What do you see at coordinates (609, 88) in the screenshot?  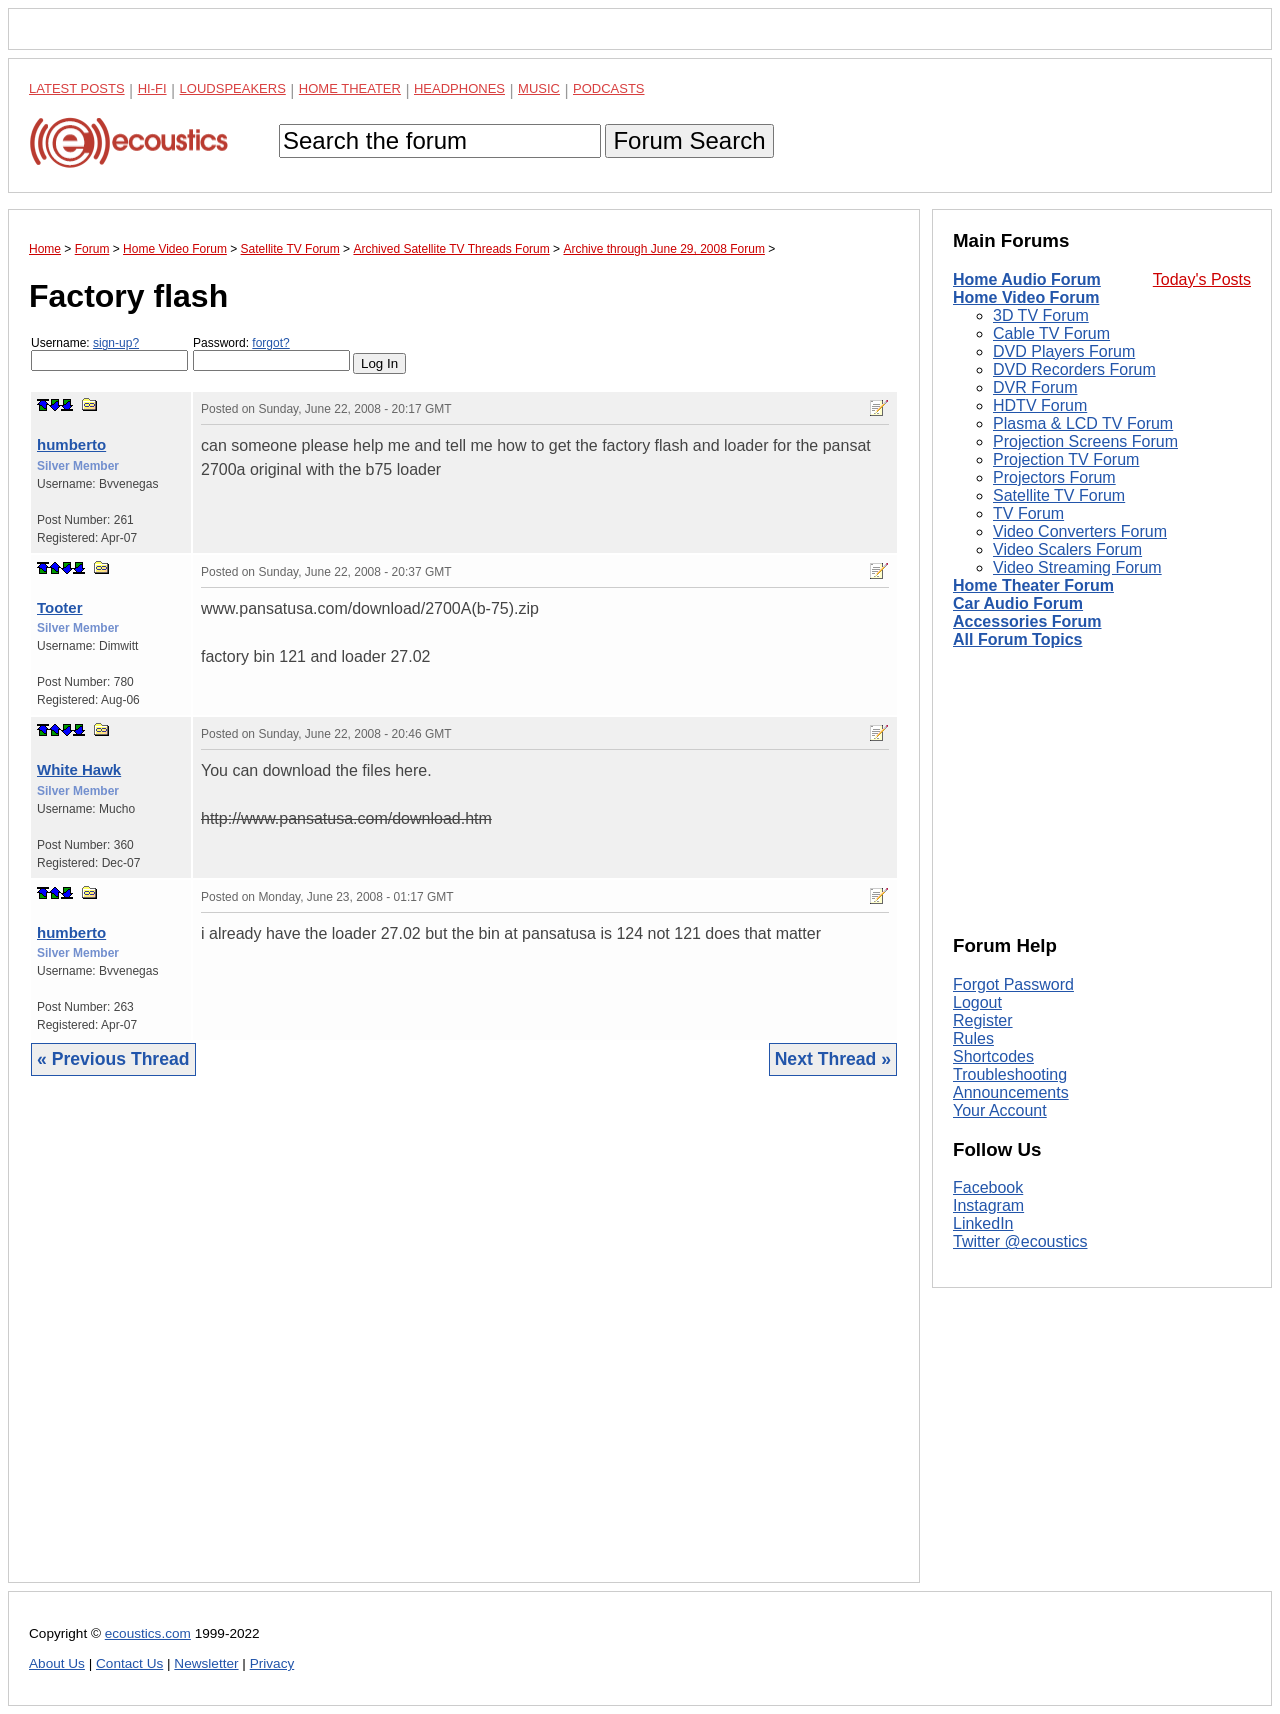 I see `Podcasts` at bounding box center [609, 88].